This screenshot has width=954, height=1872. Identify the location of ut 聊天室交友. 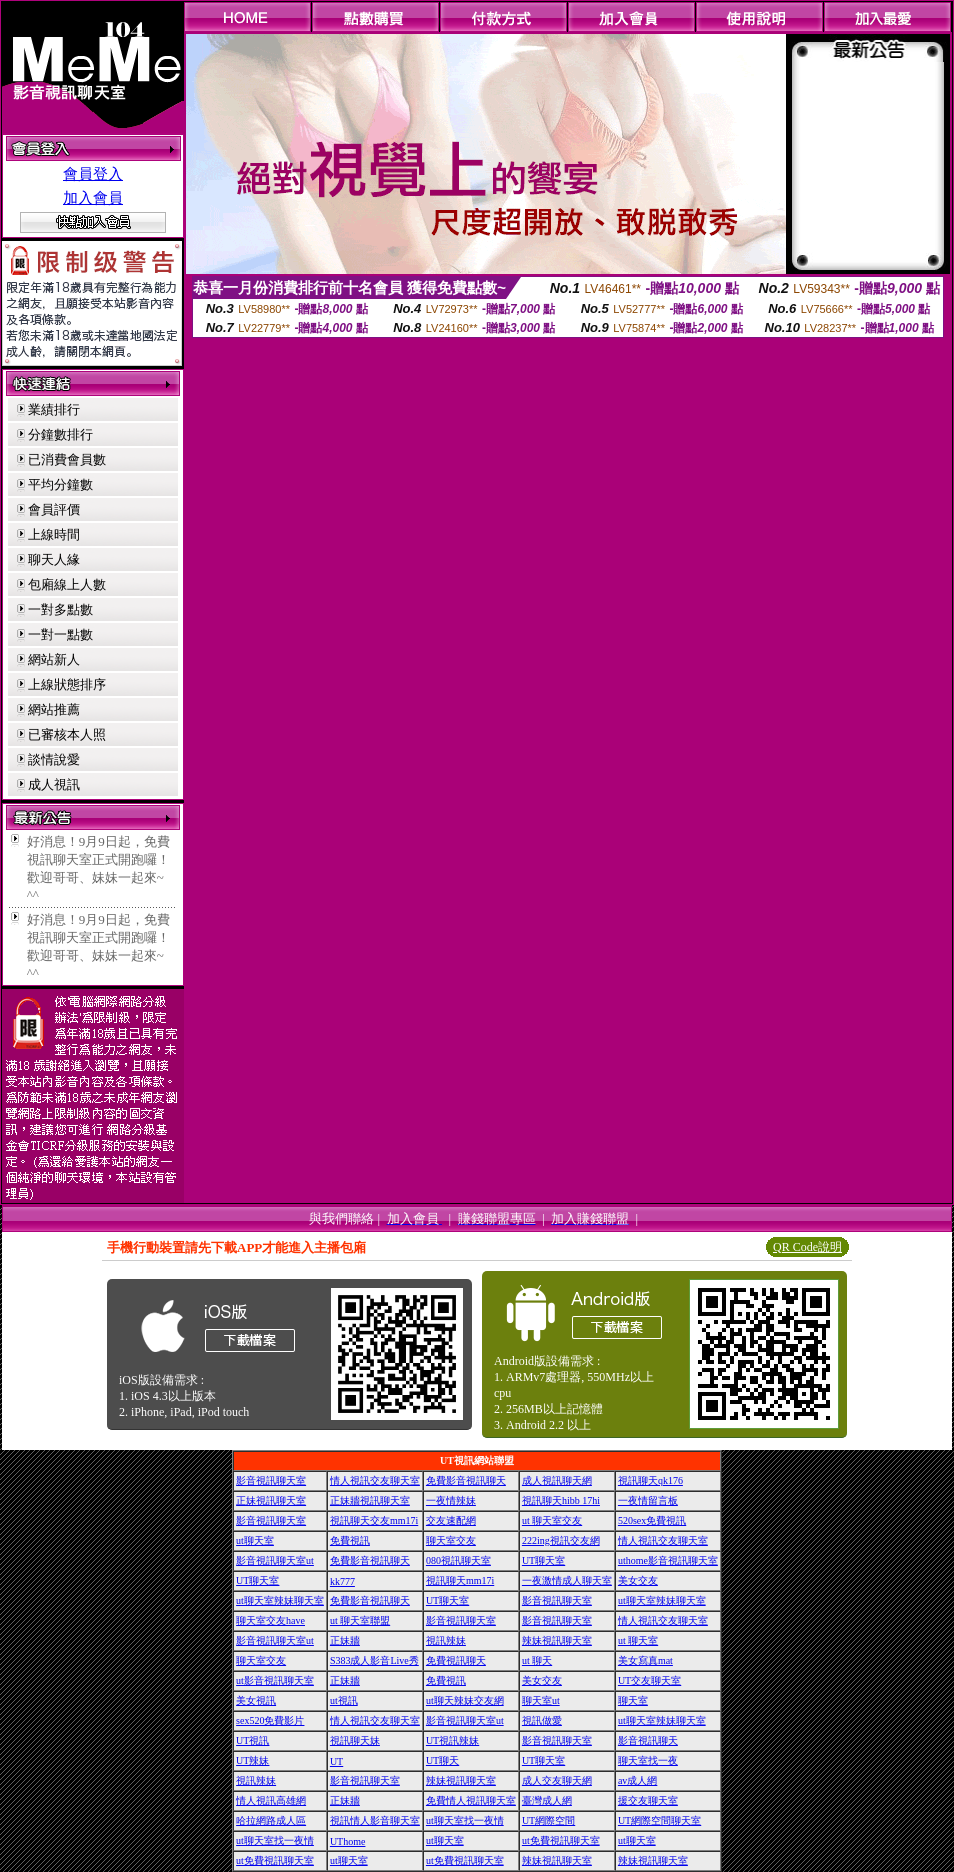
(552, 1520).